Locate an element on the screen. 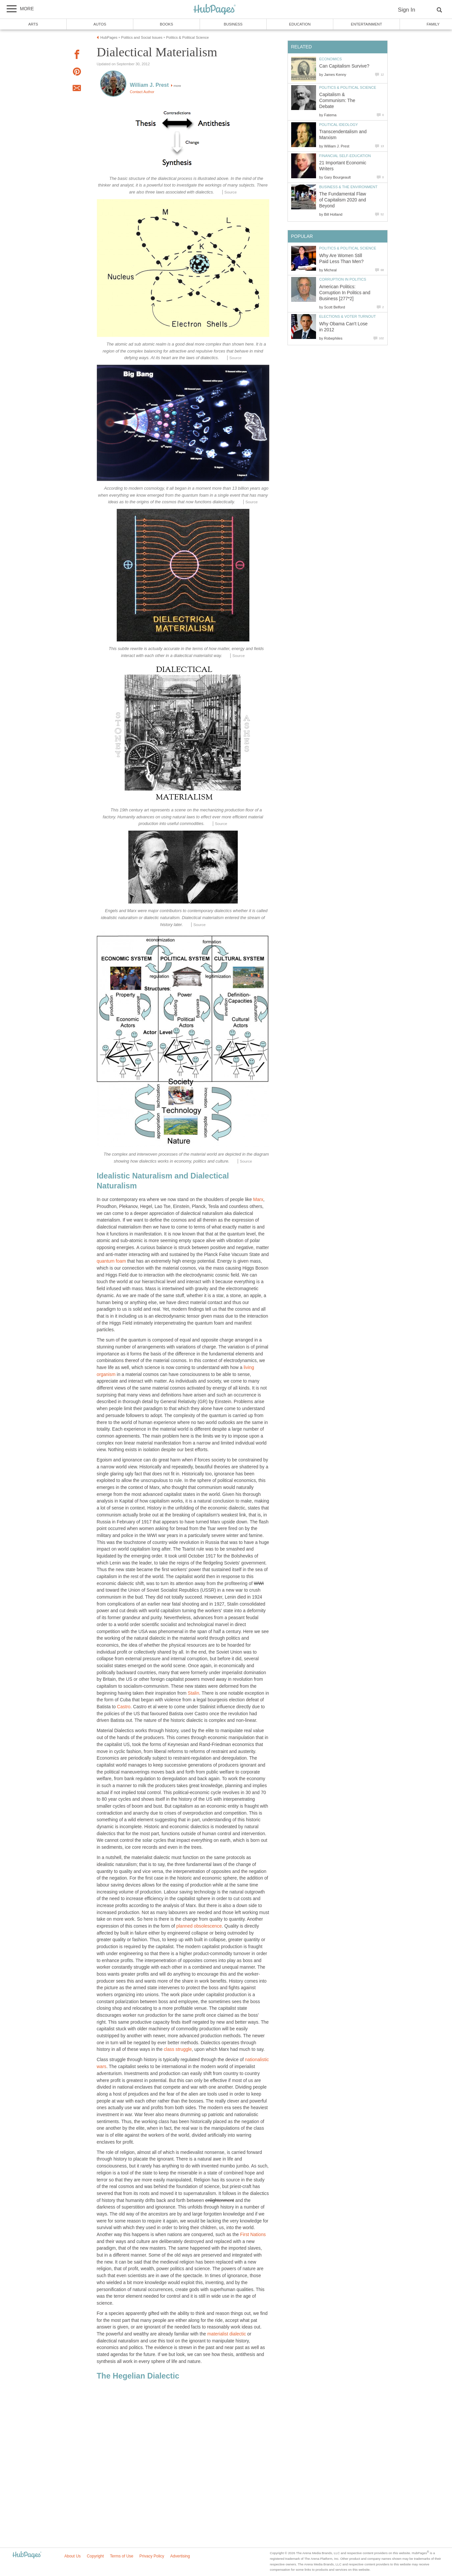 The image size is (452, 2576). Contact Author is located at coordinates (142, 92).